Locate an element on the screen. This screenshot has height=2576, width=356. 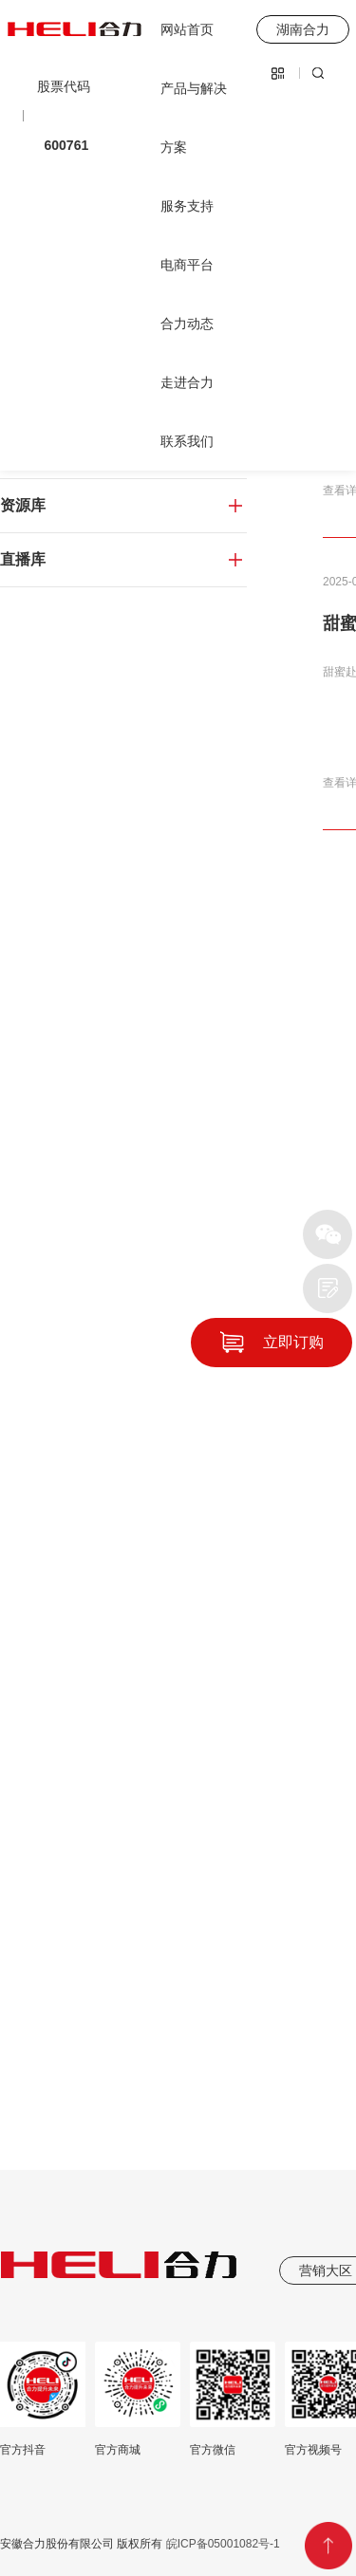
服务支持 is located at coordinates (187, 205).